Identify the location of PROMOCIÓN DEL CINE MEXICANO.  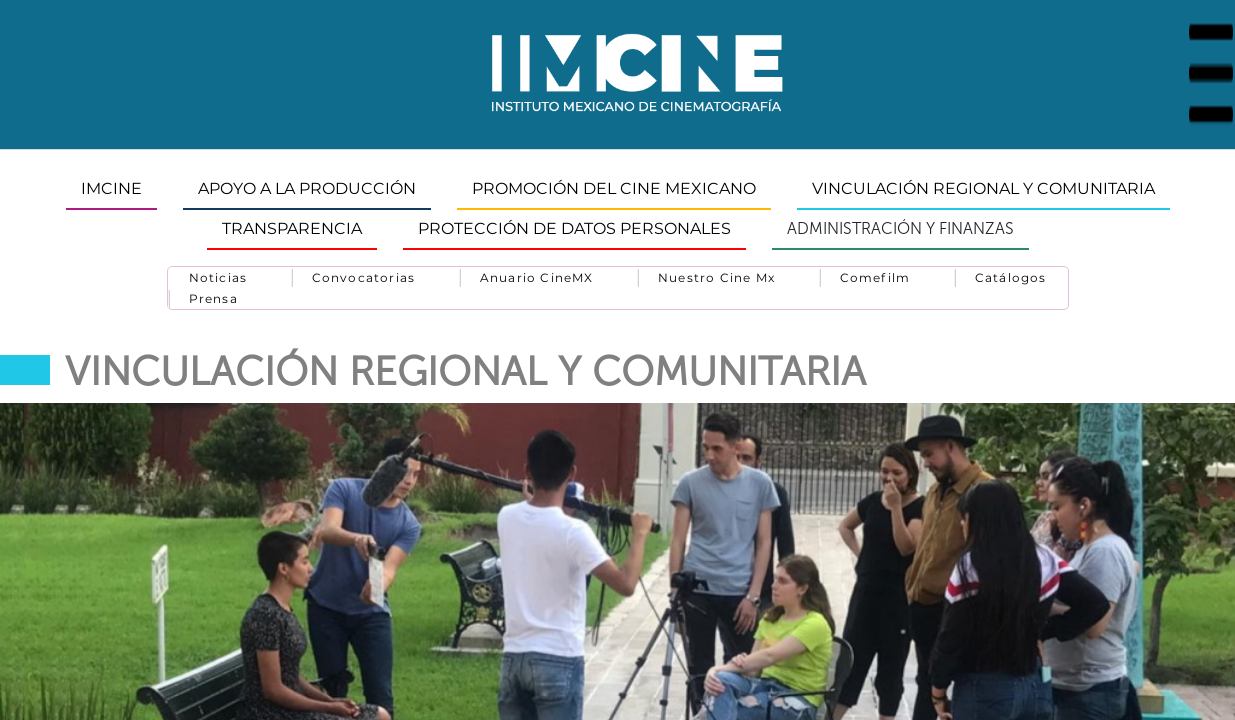
(614, 188).